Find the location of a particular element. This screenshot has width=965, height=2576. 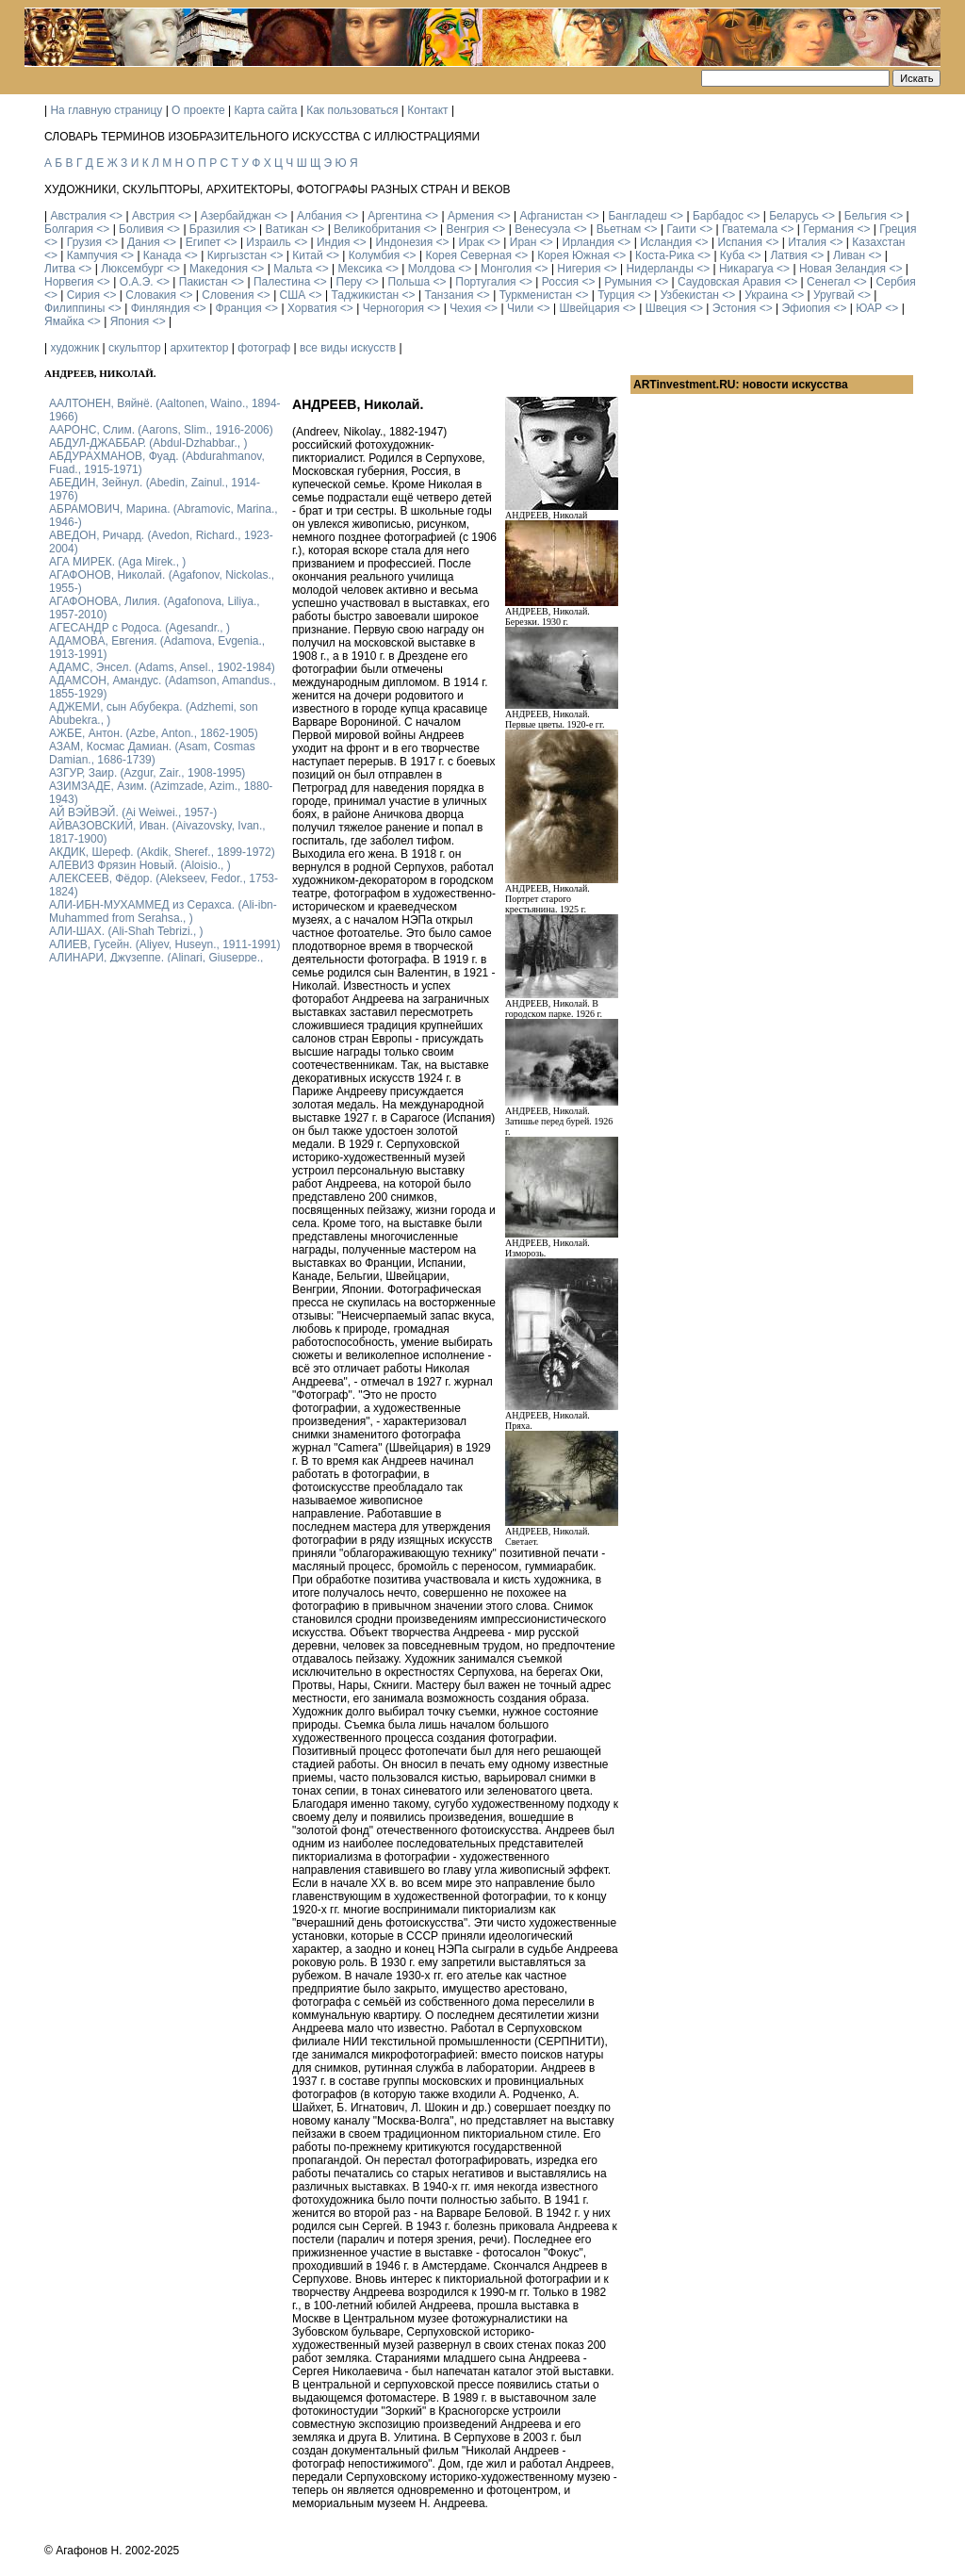

Ирландия is located at coordinates (588, 242).